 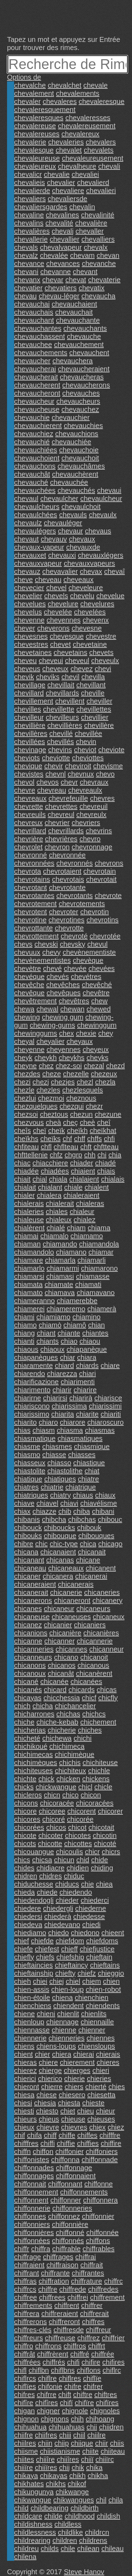 What do you see at coordinates (52, 2087) in the screenshot?
I see `chierre` at bounding box center [52, 2087].